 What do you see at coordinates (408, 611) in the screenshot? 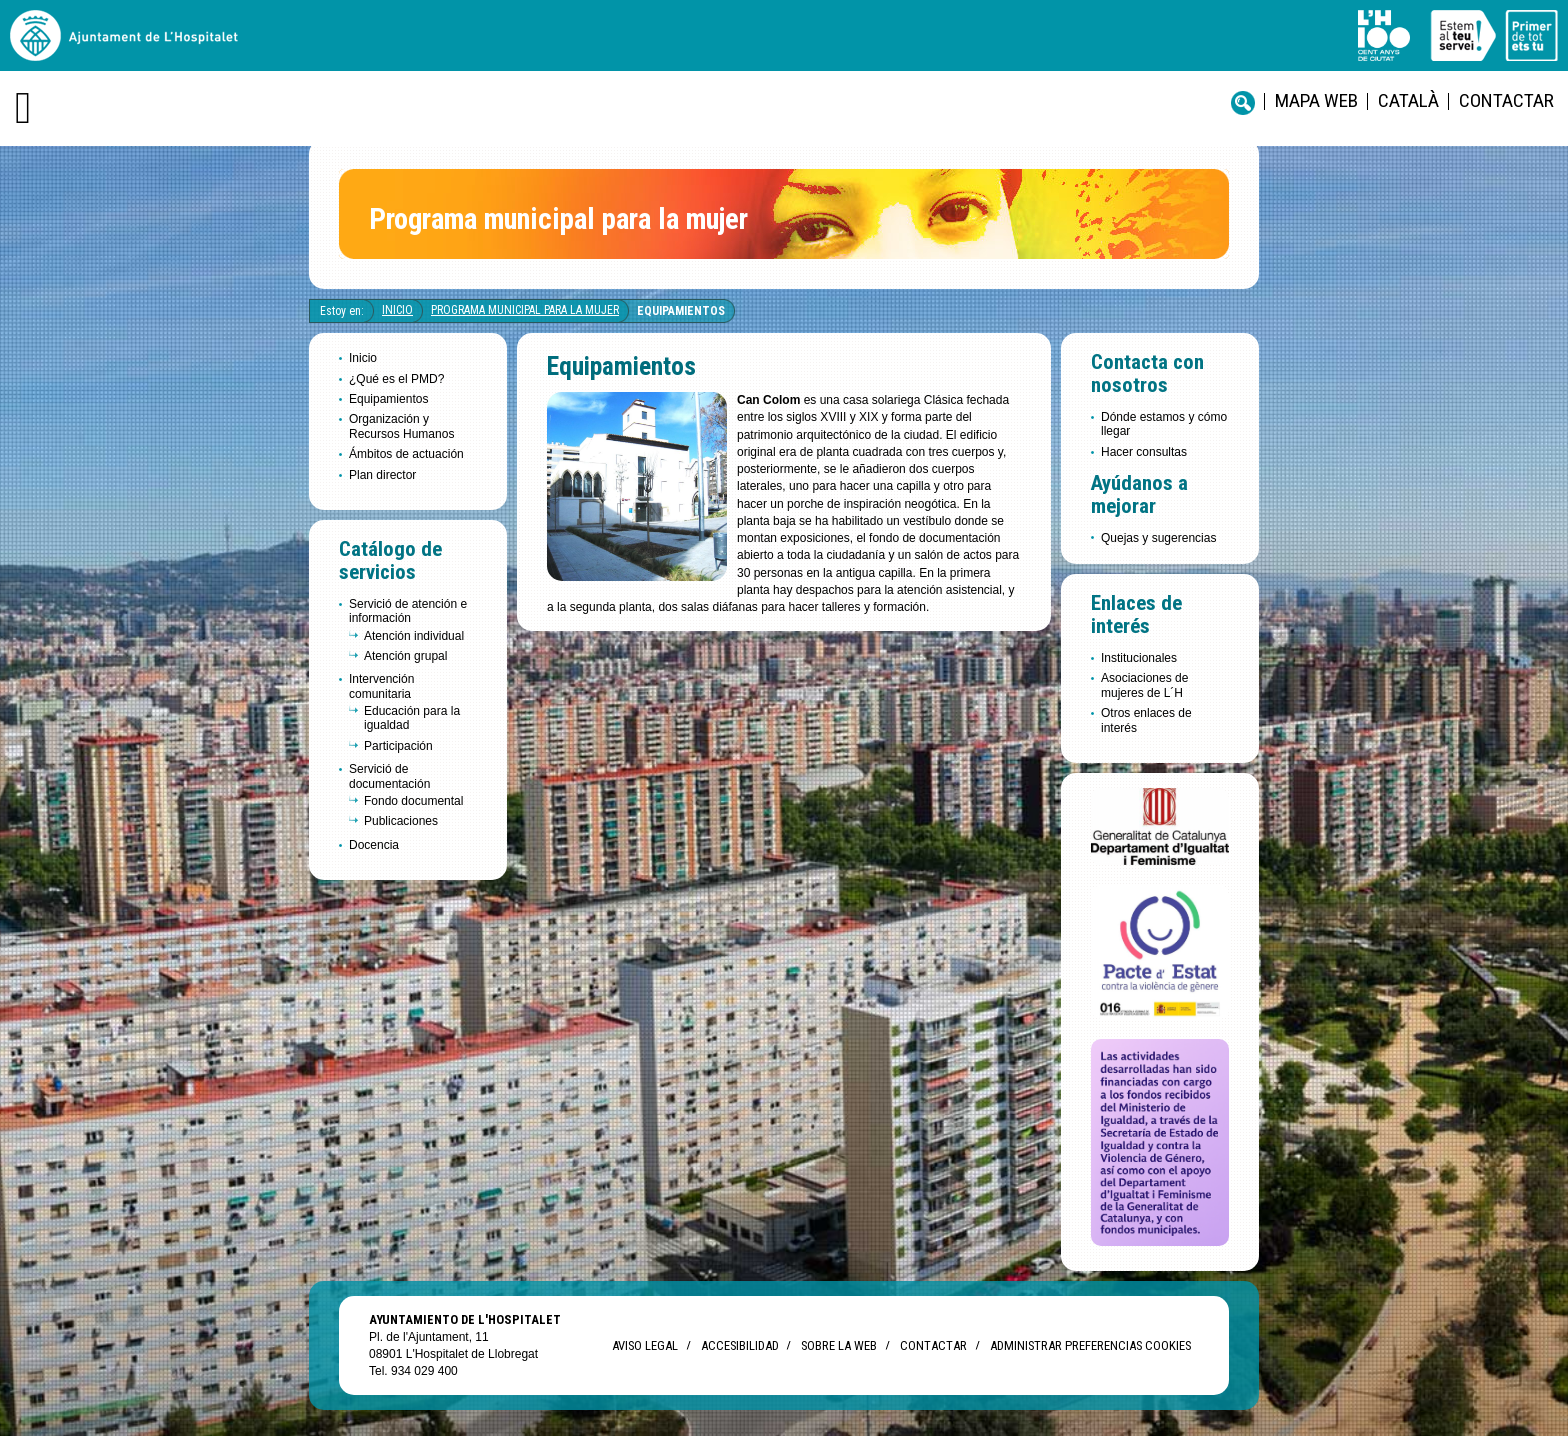
I see `Servició de atención e información` at bounding box center [408, 611].